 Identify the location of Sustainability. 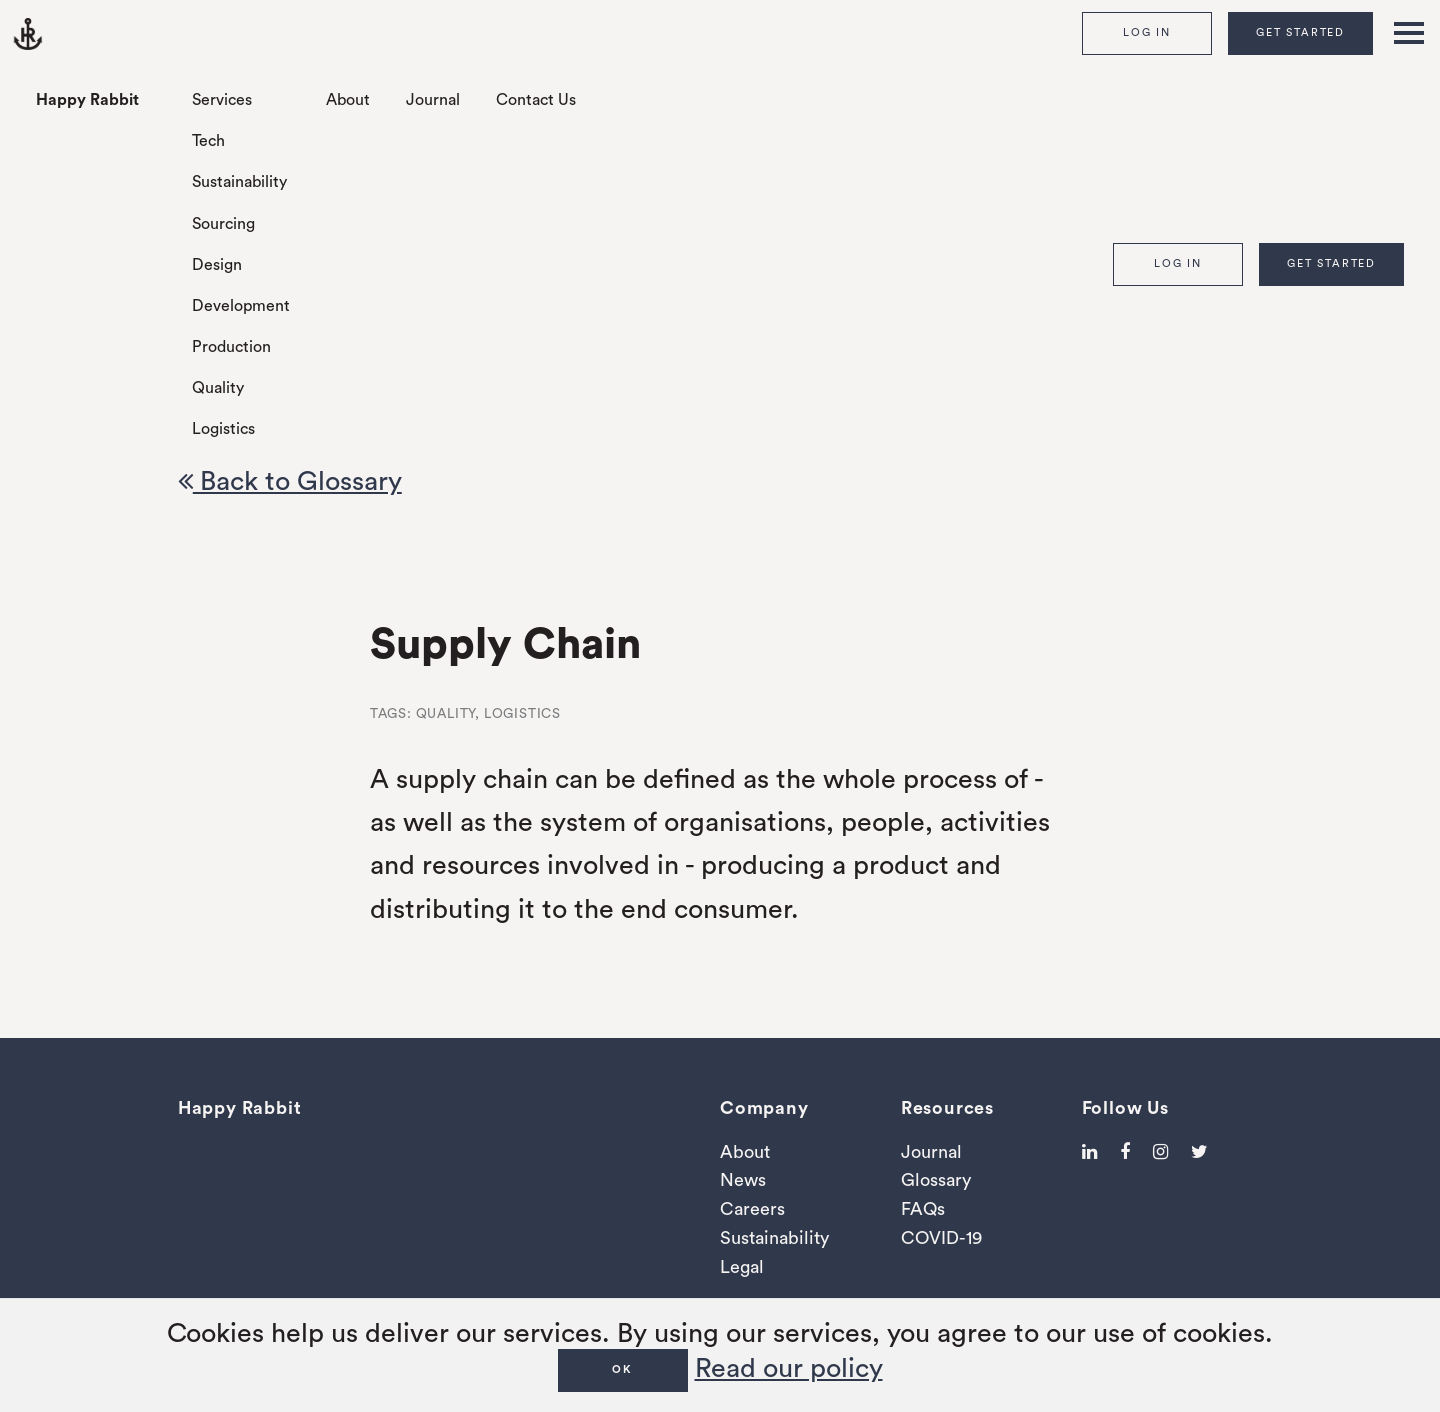
(239, 182).